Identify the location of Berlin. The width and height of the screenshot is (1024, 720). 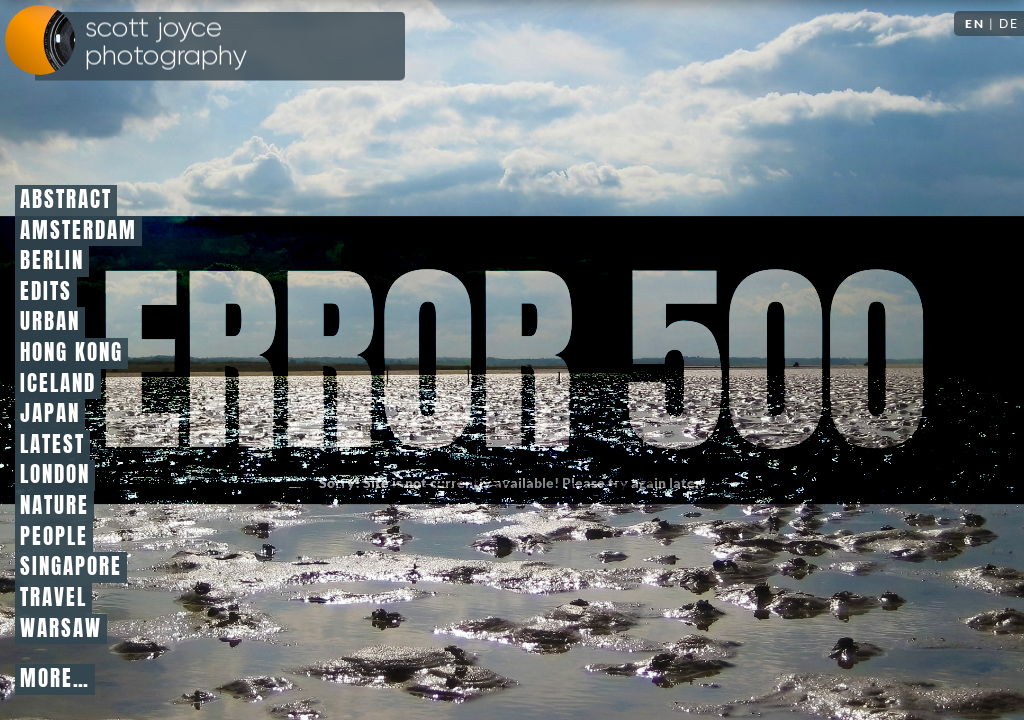
(52, 261).